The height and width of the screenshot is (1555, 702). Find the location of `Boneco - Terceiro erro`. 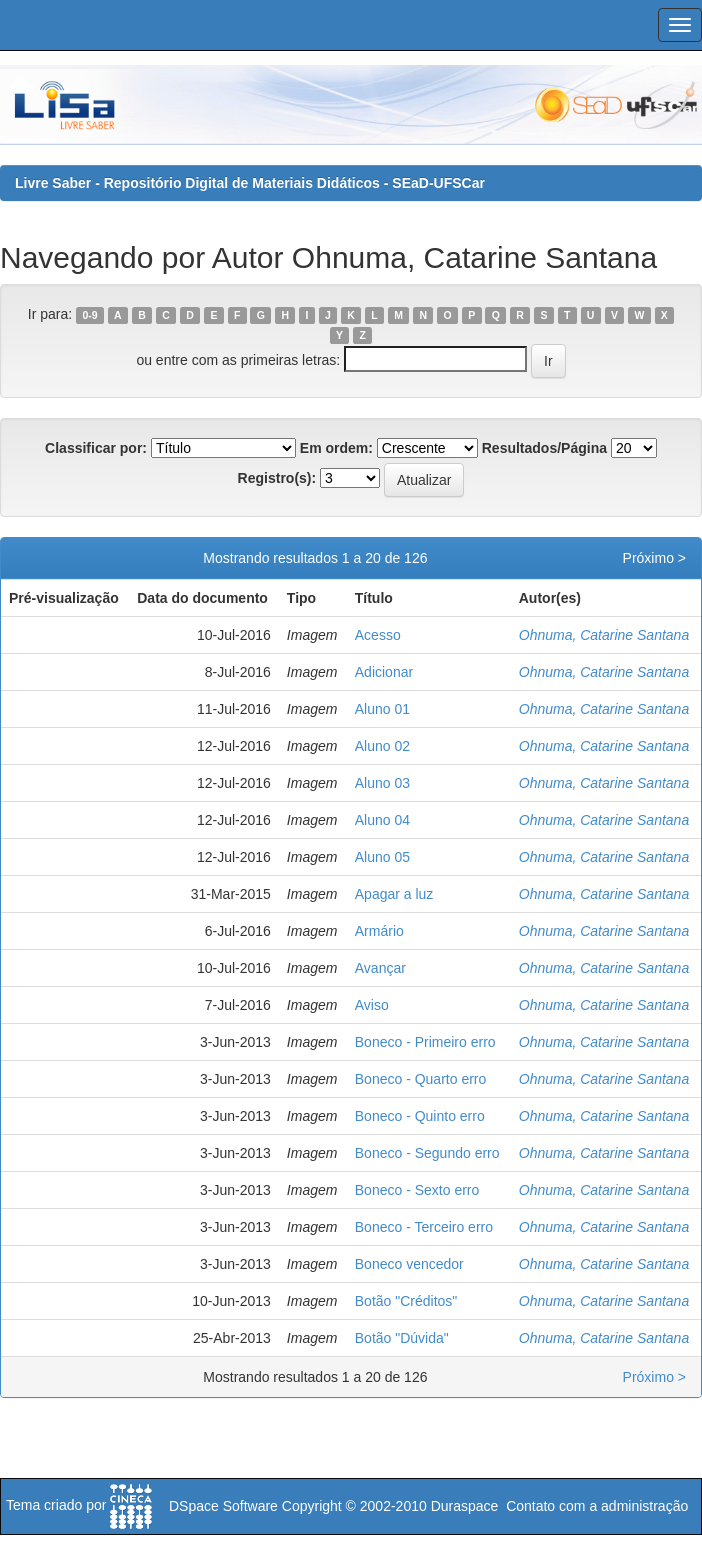

Boneco - Terceiro erro is located at coordinates (424, 1227).